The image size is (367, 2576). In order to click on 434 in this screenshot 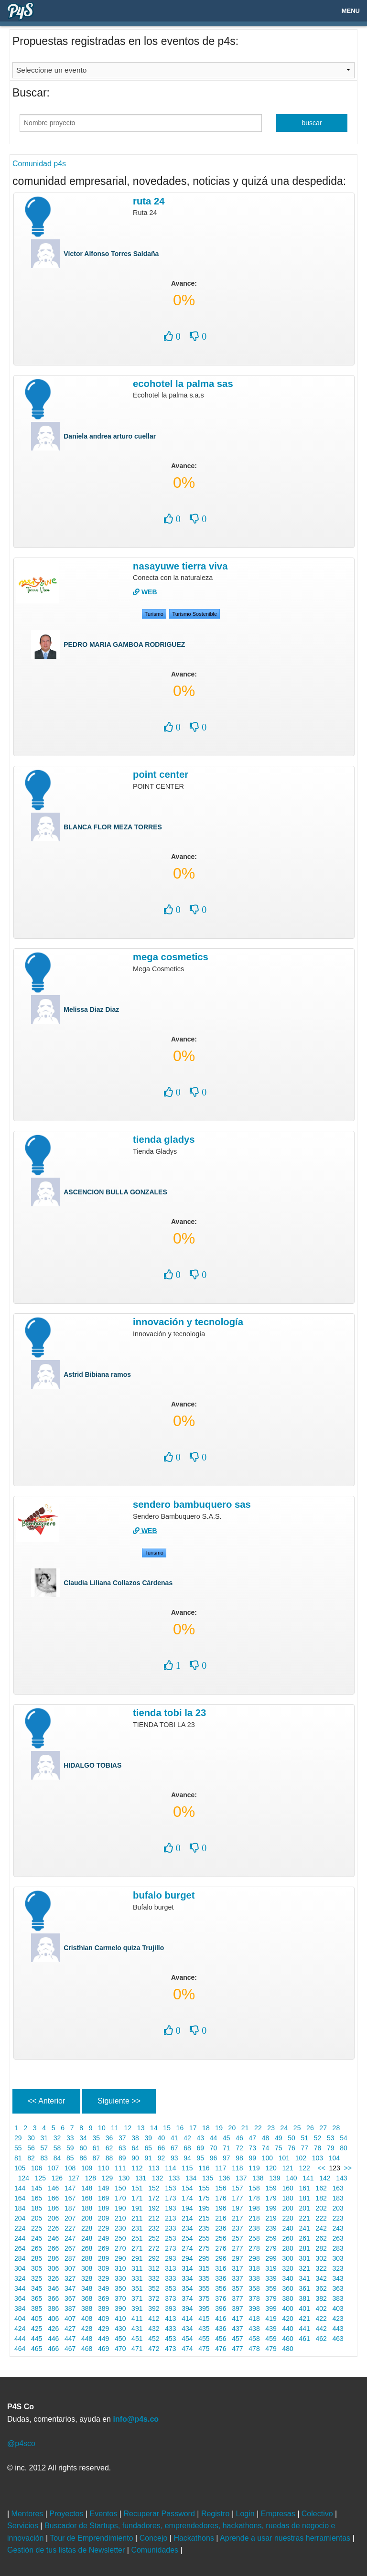, I will do `click(187, 2328)`.